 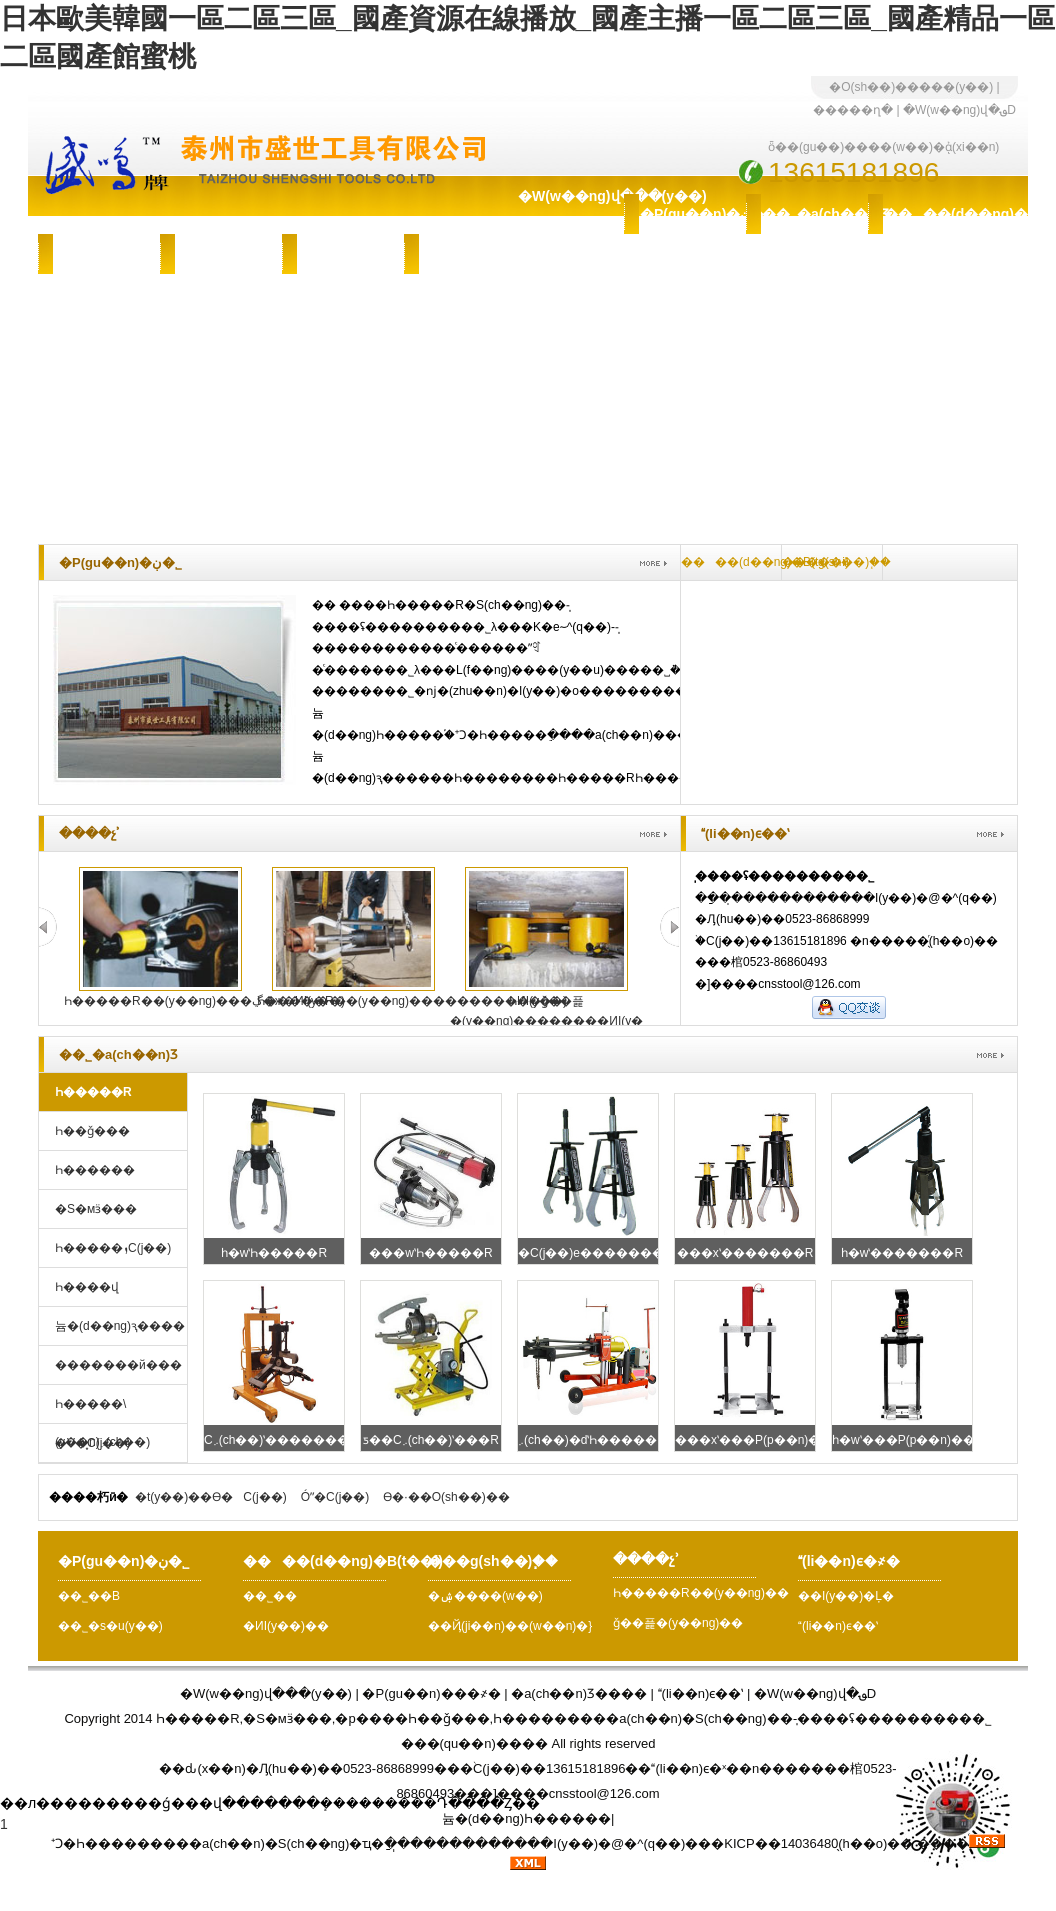 What do you see at coordinates (93, 1092) in the screenshot?
I see `Һ�����R` at bounding box center [93, 1092].